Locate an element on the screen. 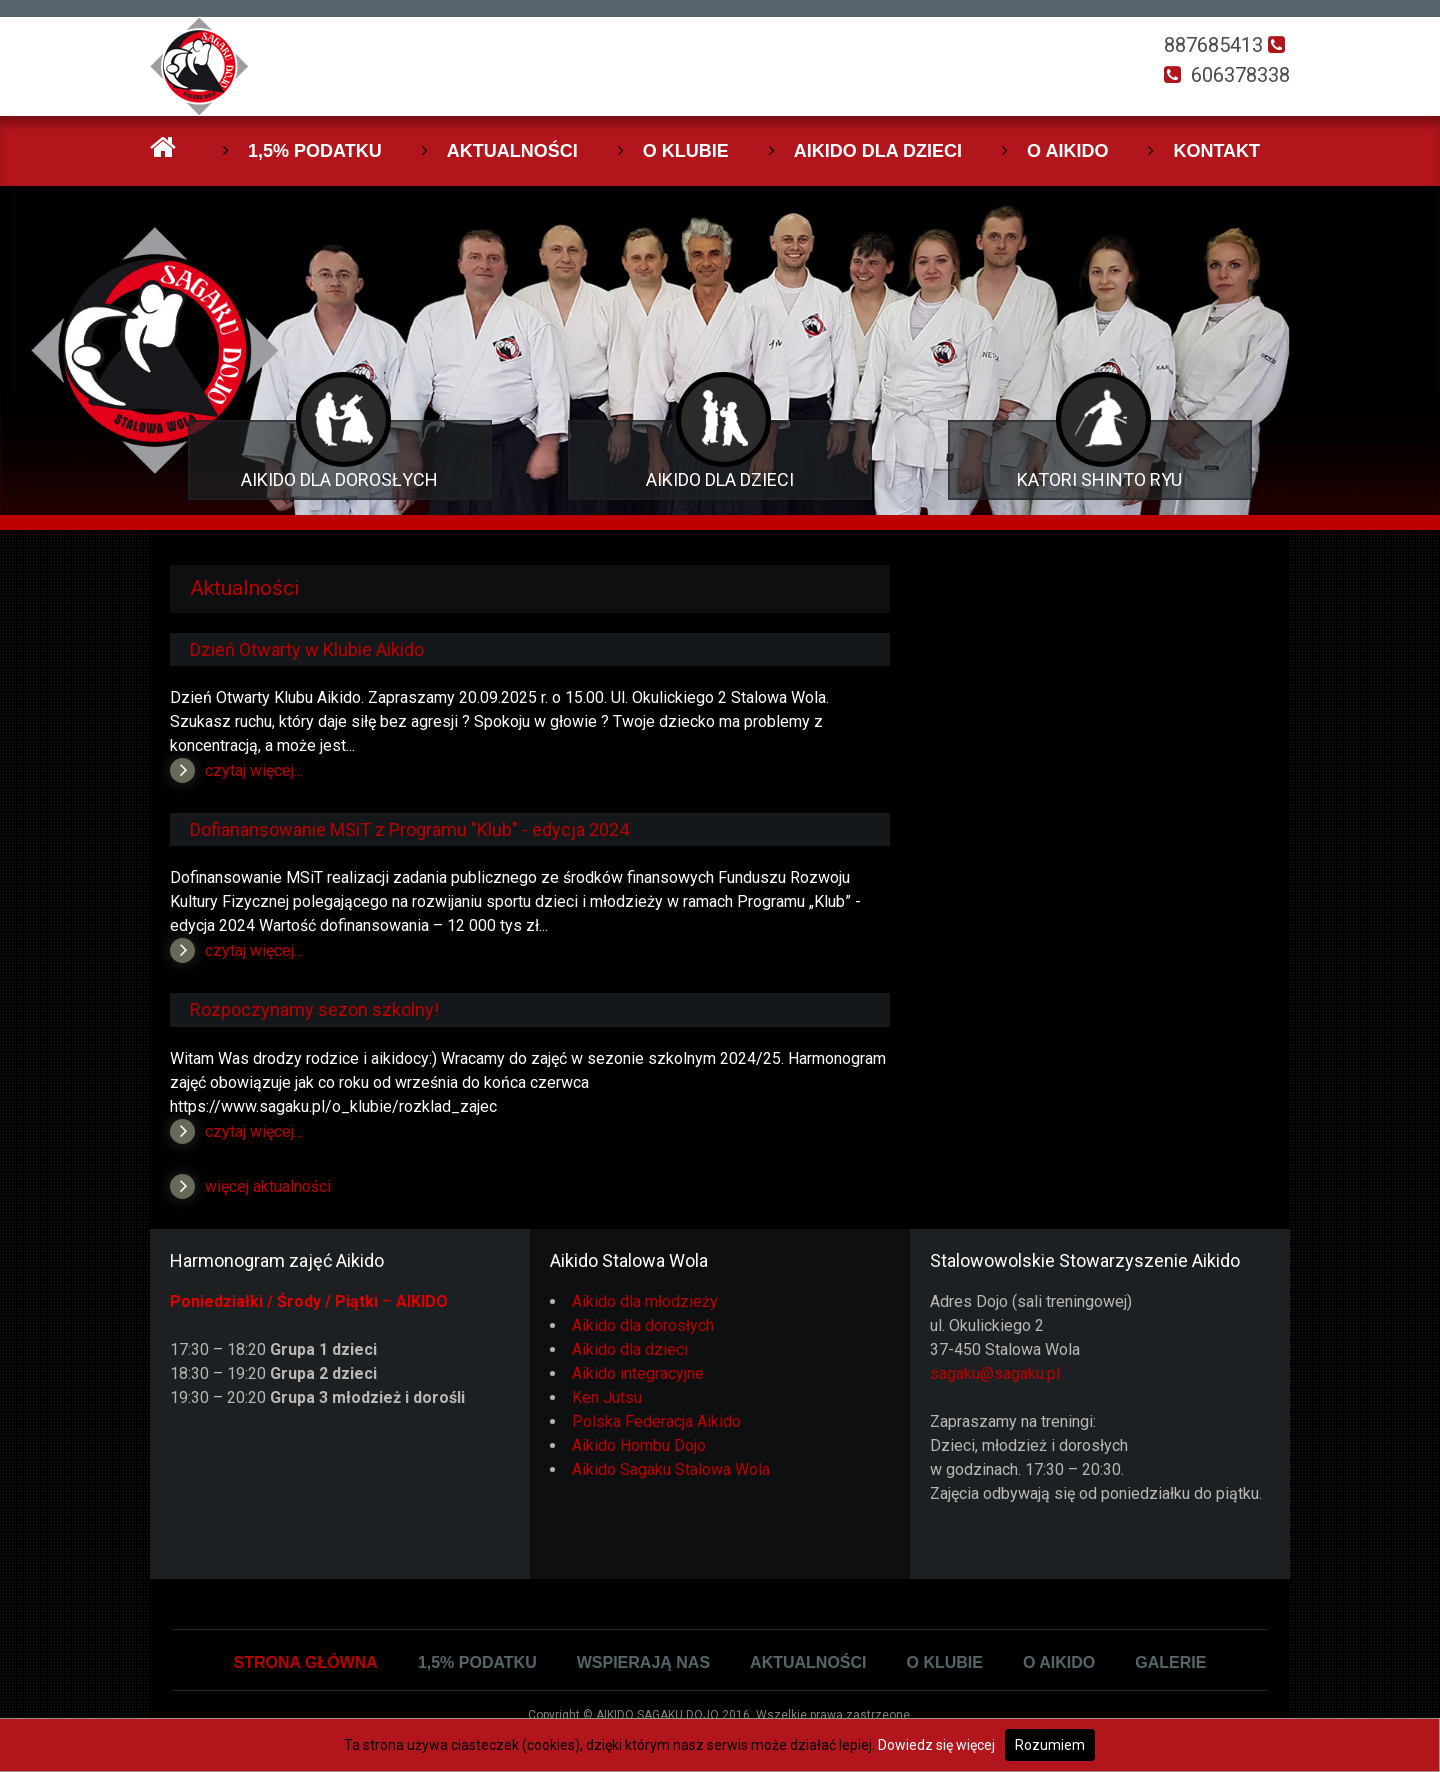  O Aikido is located at coordinates (1067, 151).